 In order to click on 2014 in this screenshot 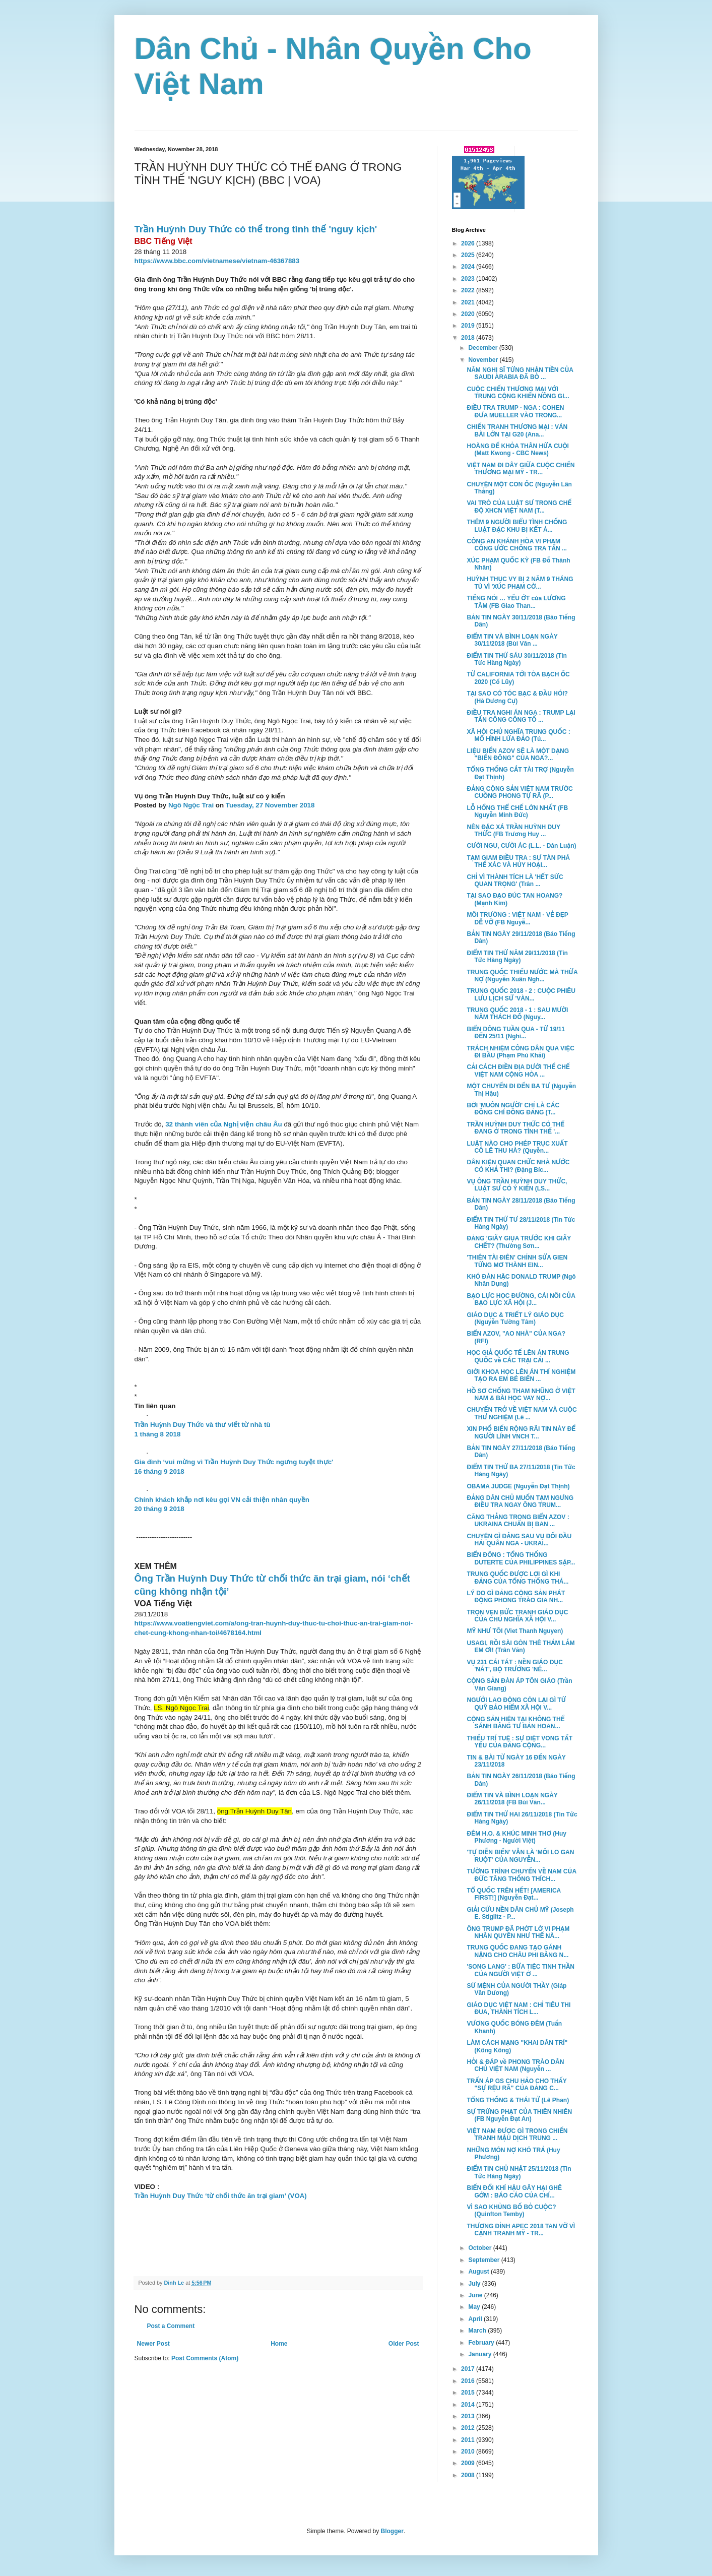, I will do `click(468, 2404)`.